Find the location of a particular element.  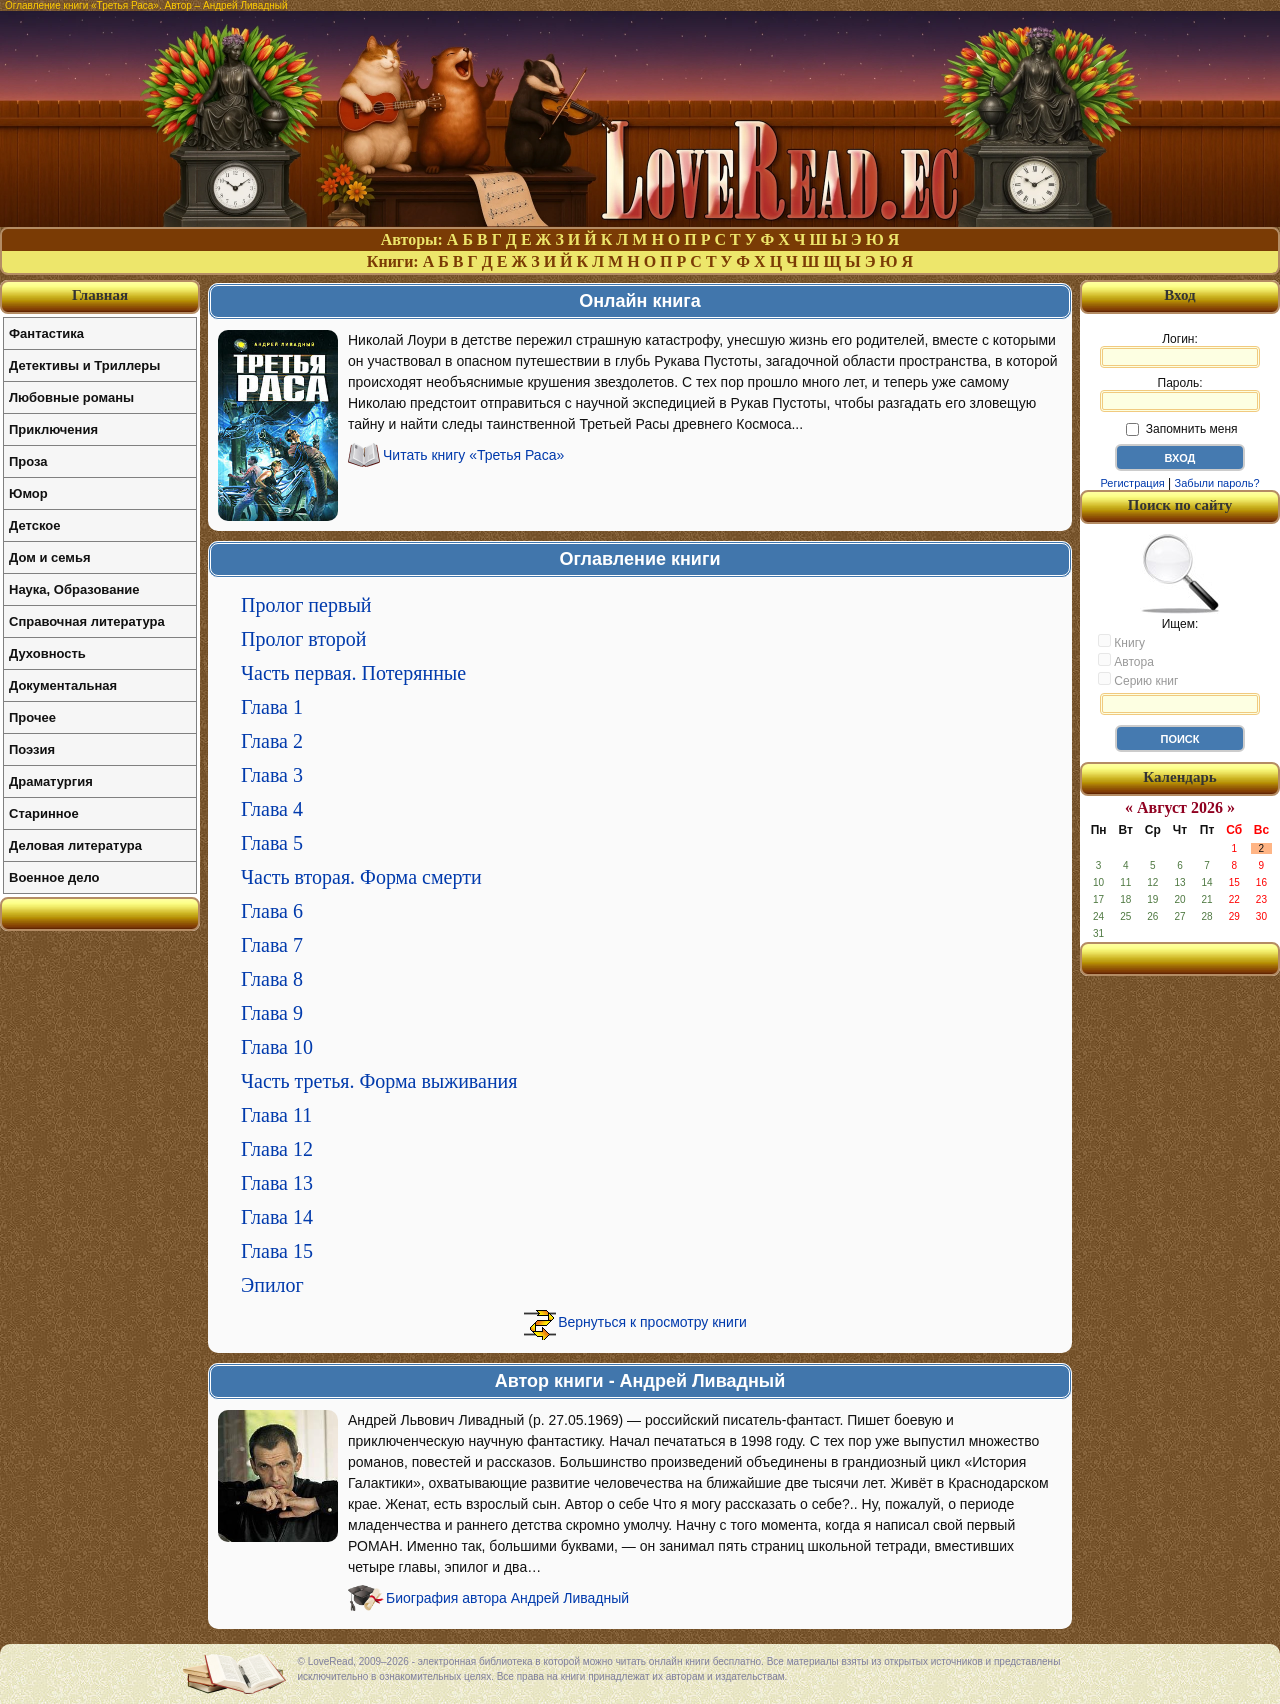

Старинное is located at coordinates (44, 813).